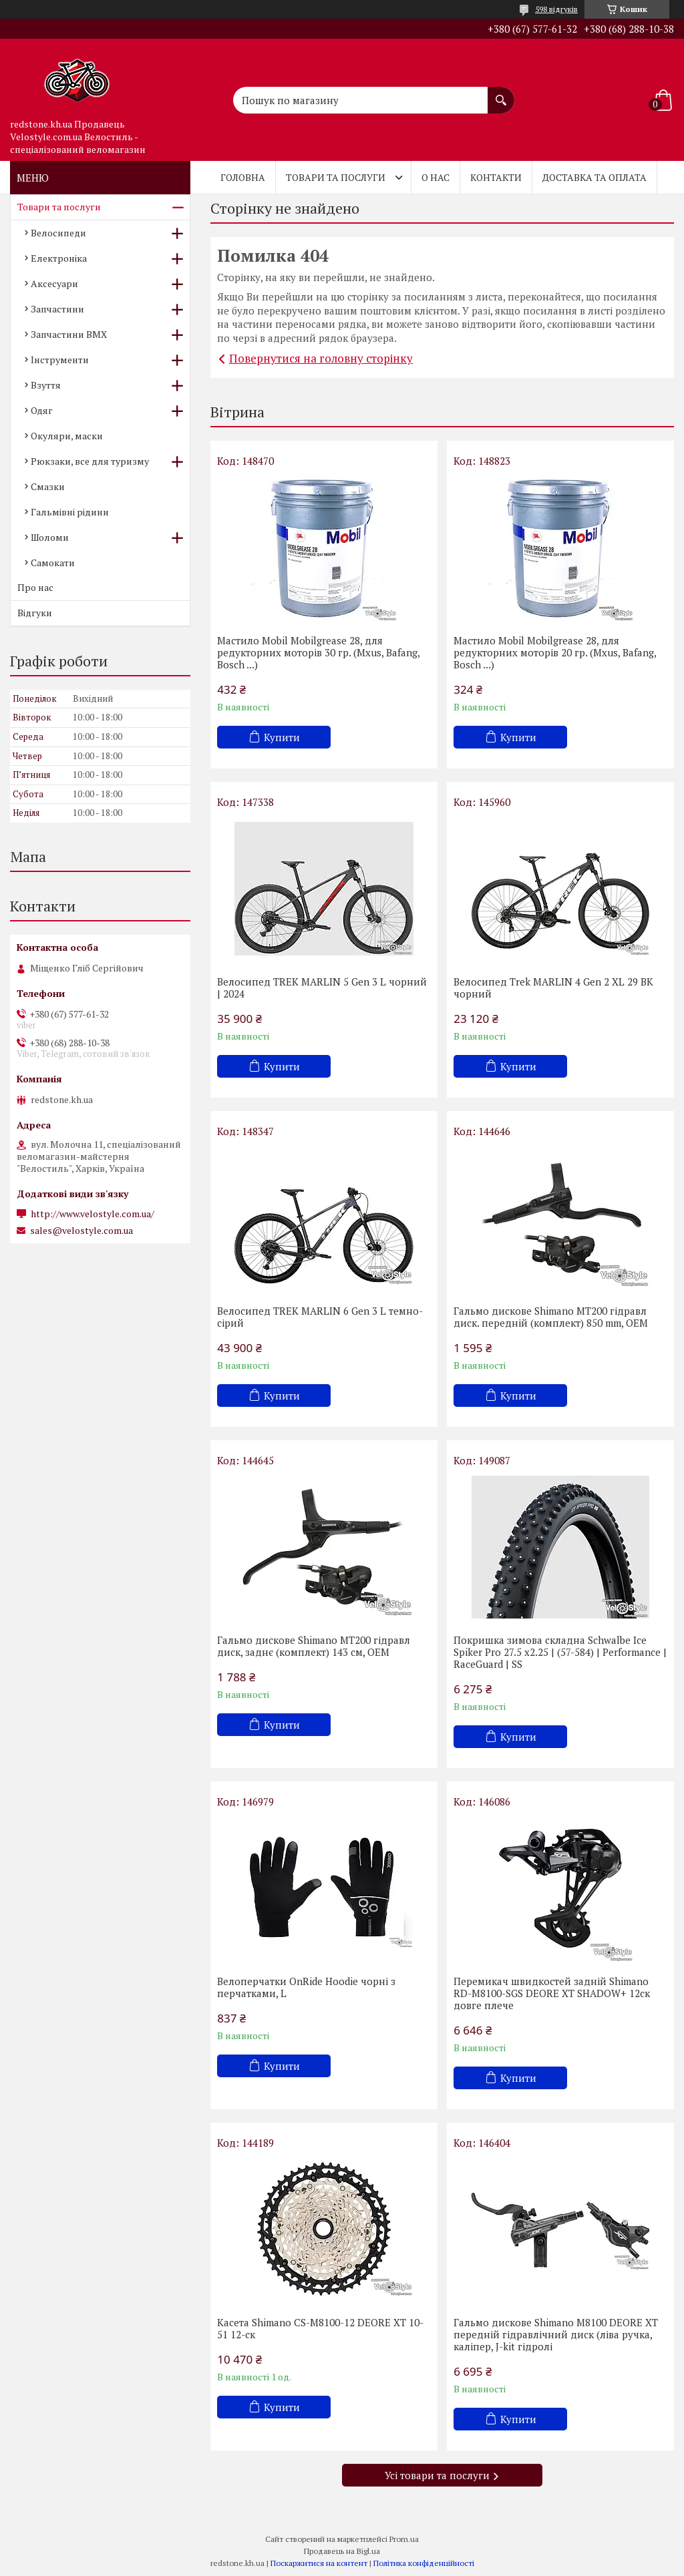  I want to click on Контакти, so click(496, 177).